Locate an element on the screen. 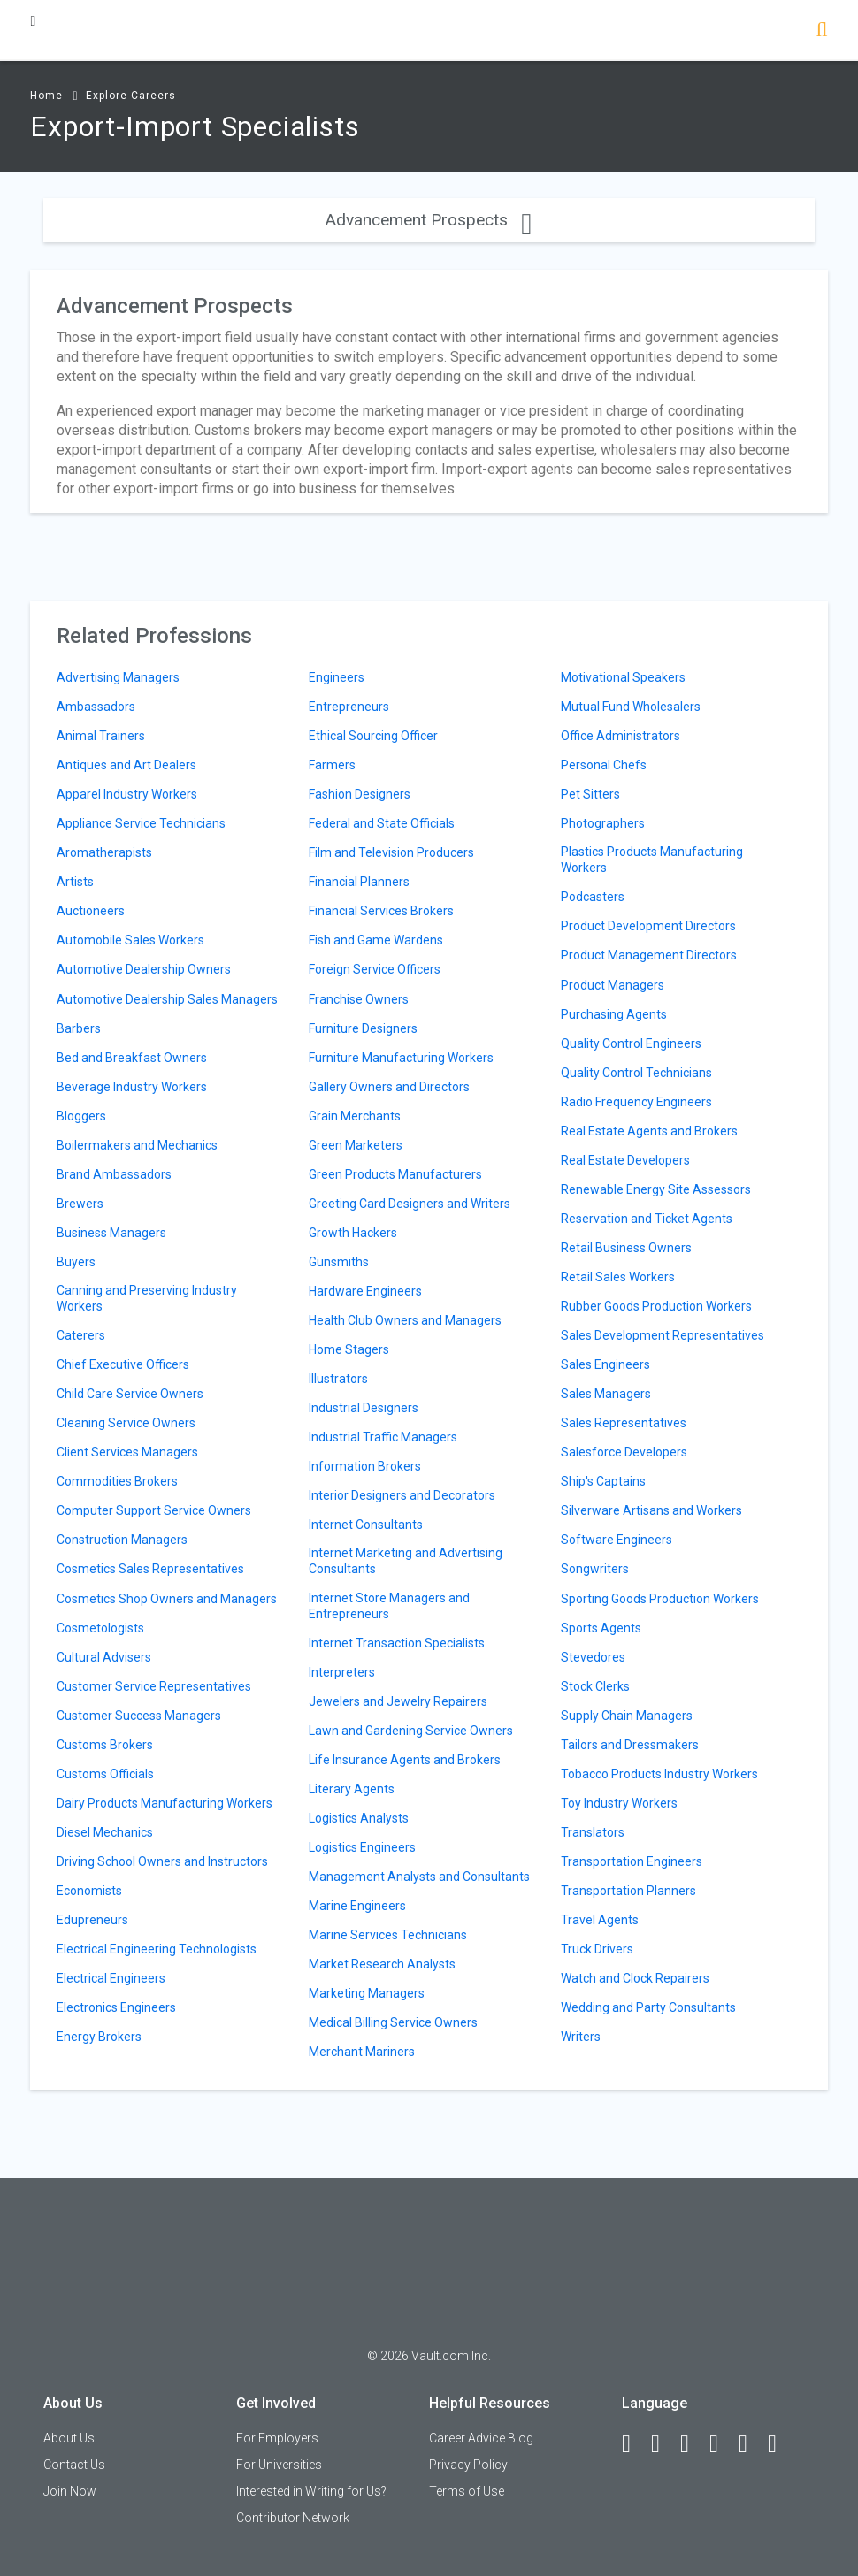 The image size is (858, 2576). Interior Designers and Decorators is located at coordinates (402, 1495).